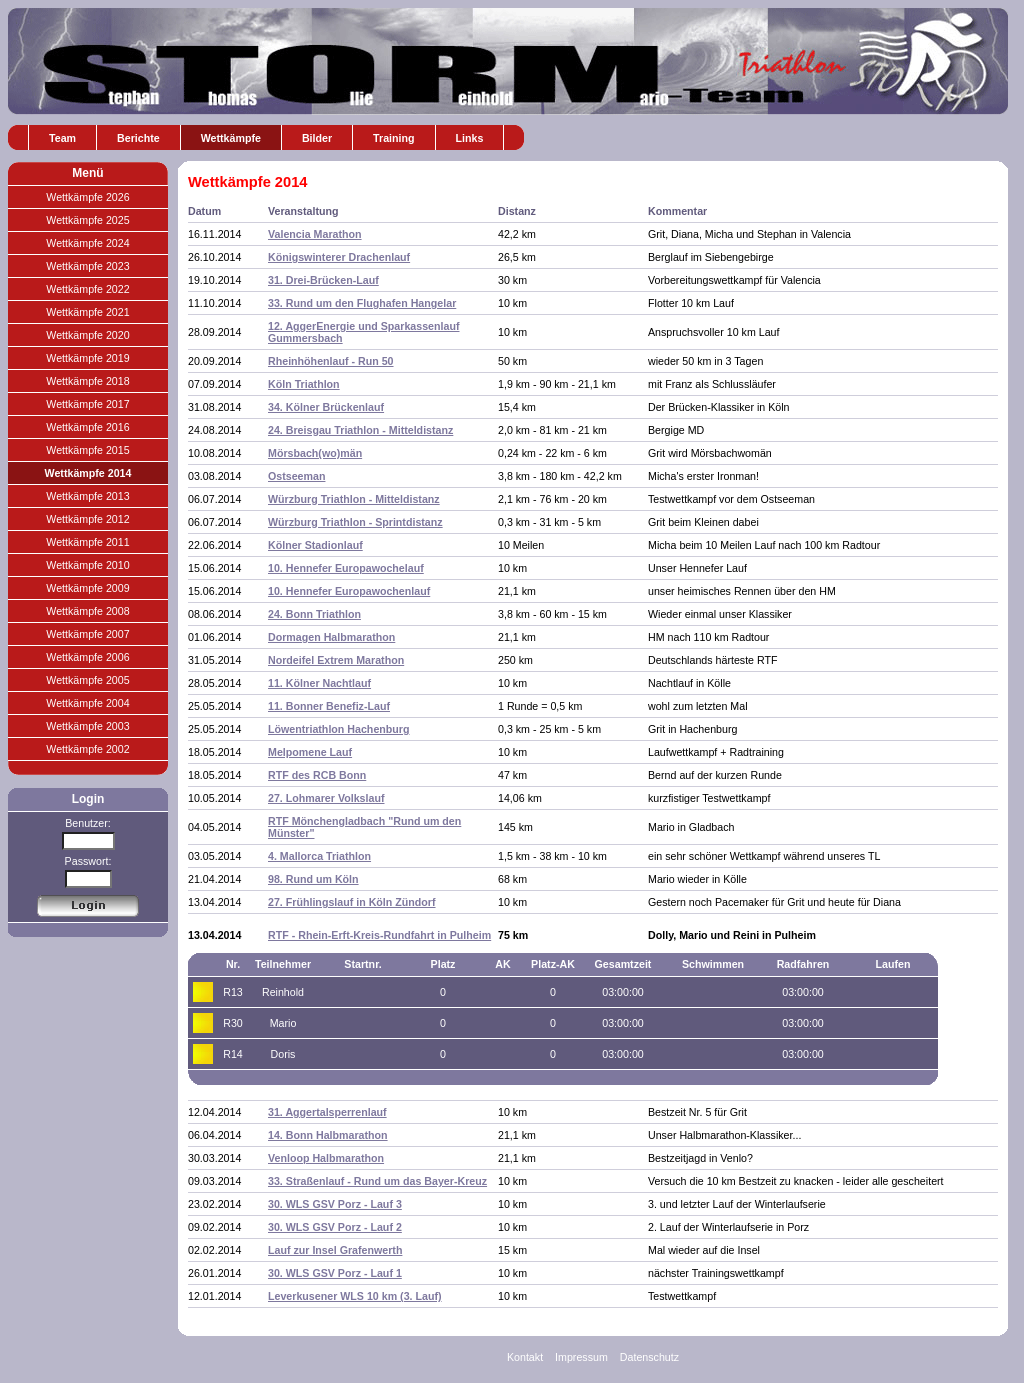 The width and height of the screenshot is (1024, 1383). Describe the element at coordinates (335, 1204) in the screenshot. I see `30. WLS GSV Porz - Lauf 3` at that location.